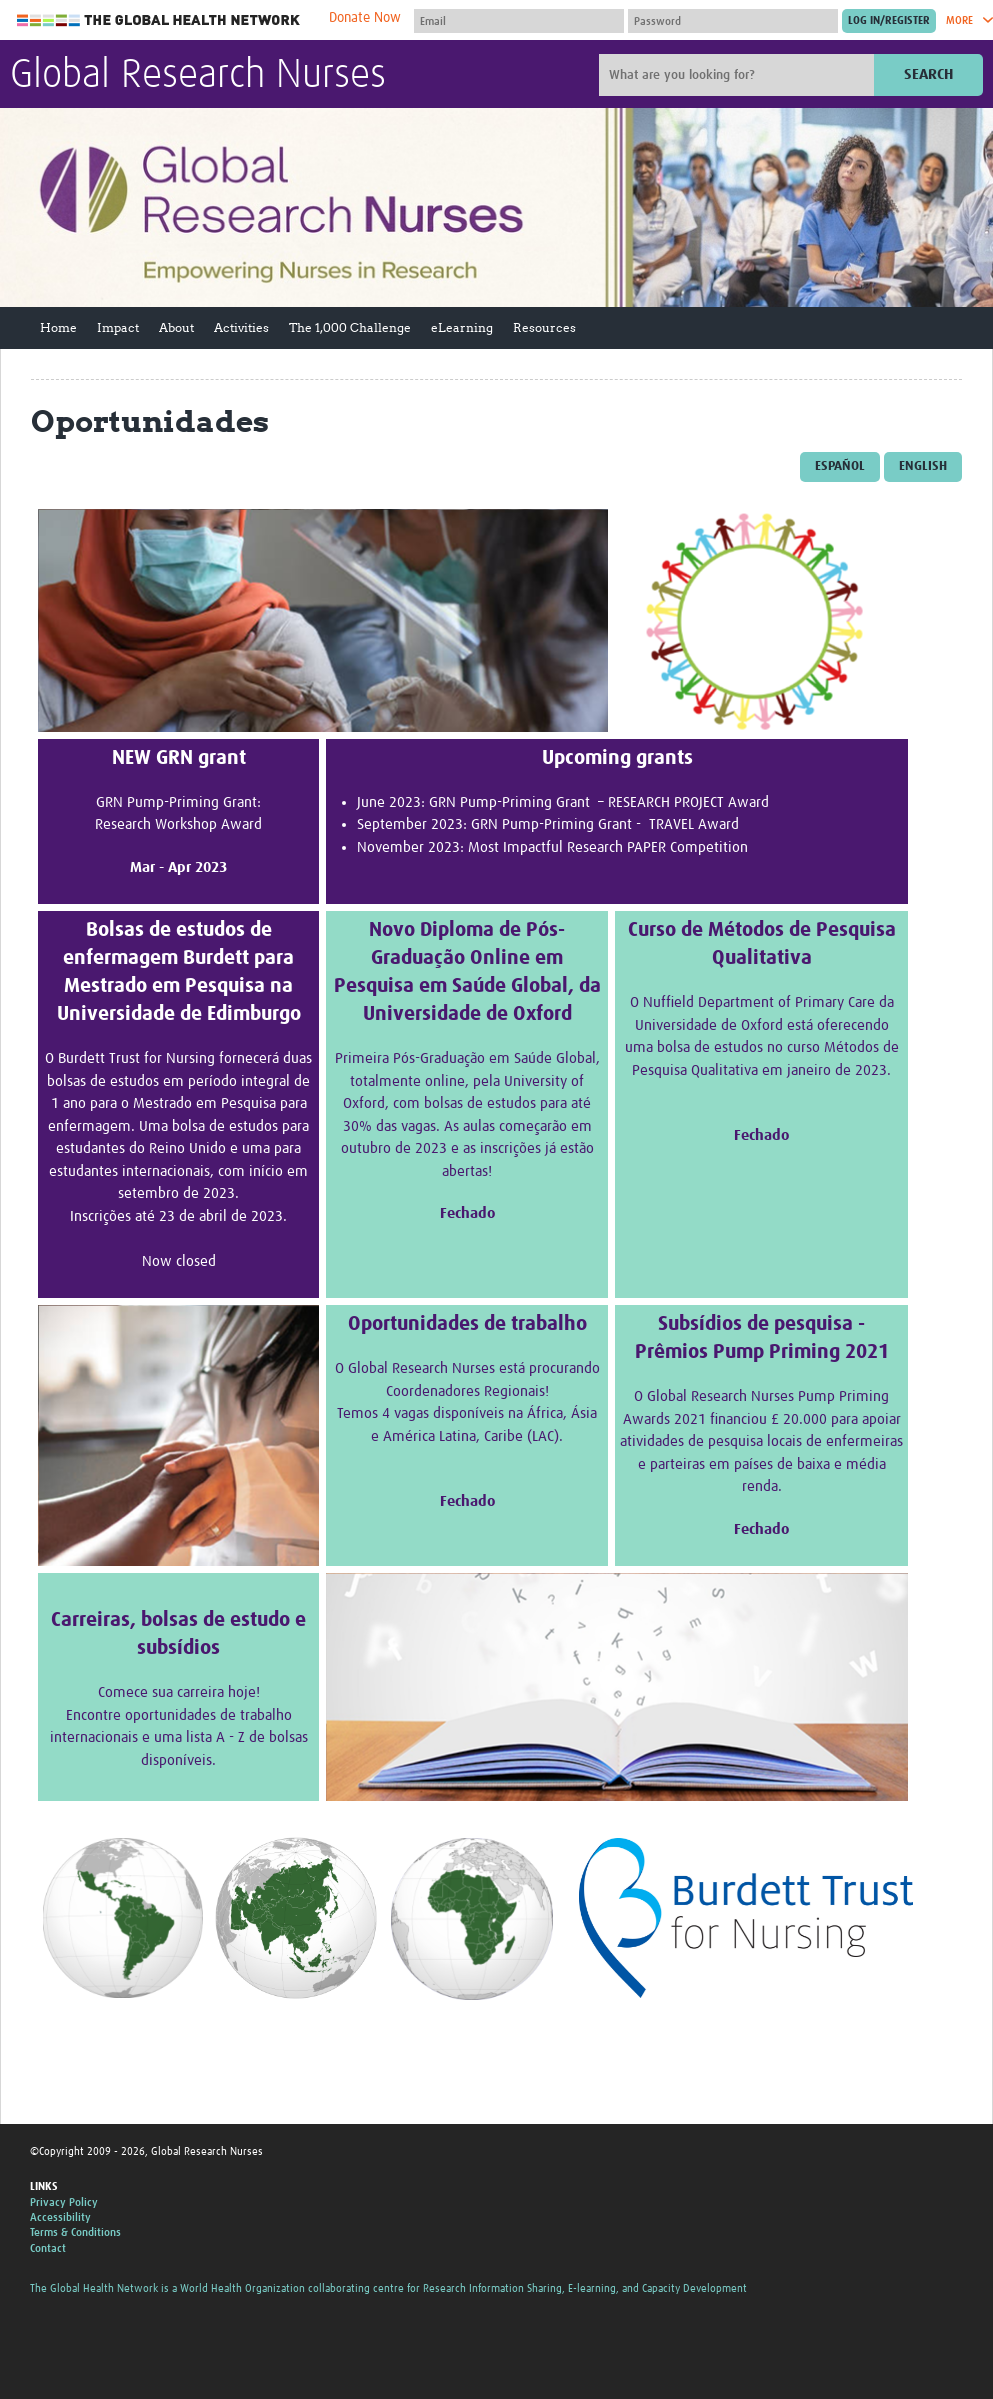  I want to click on Search, so click(928, 74).